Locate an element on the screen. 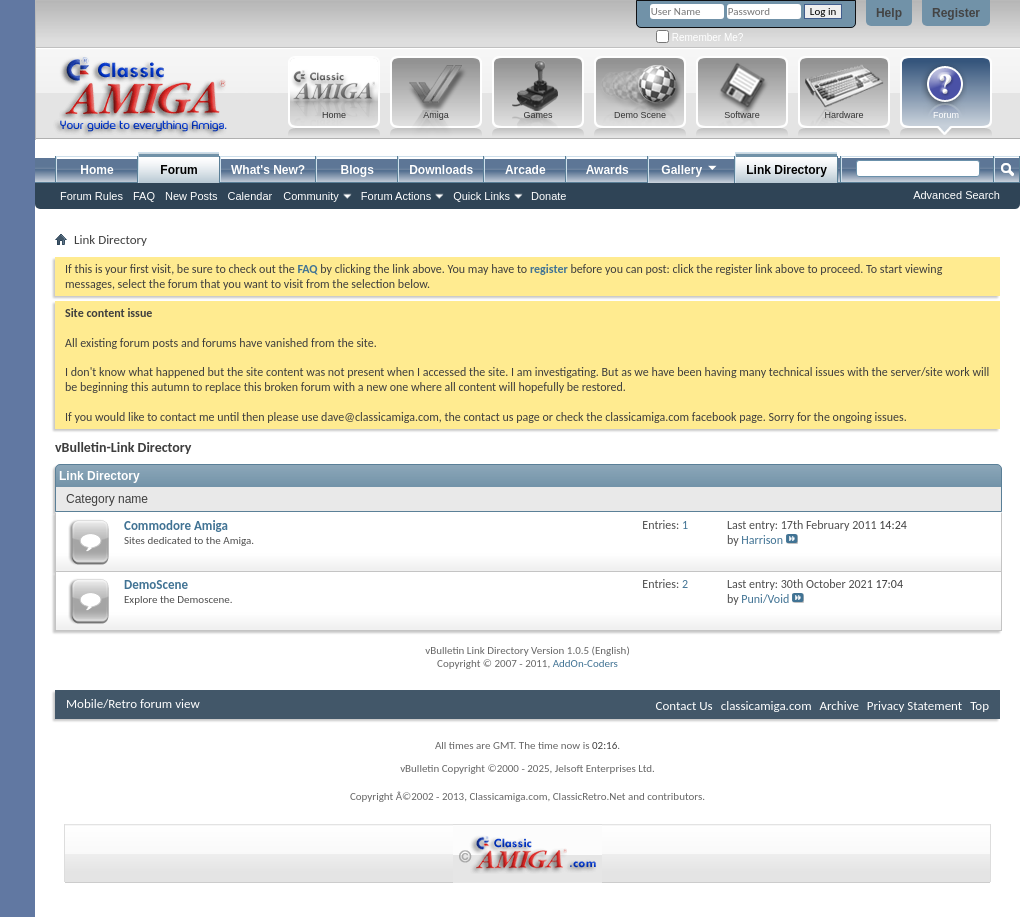  Link Directory is located at coordinates (786, 170).